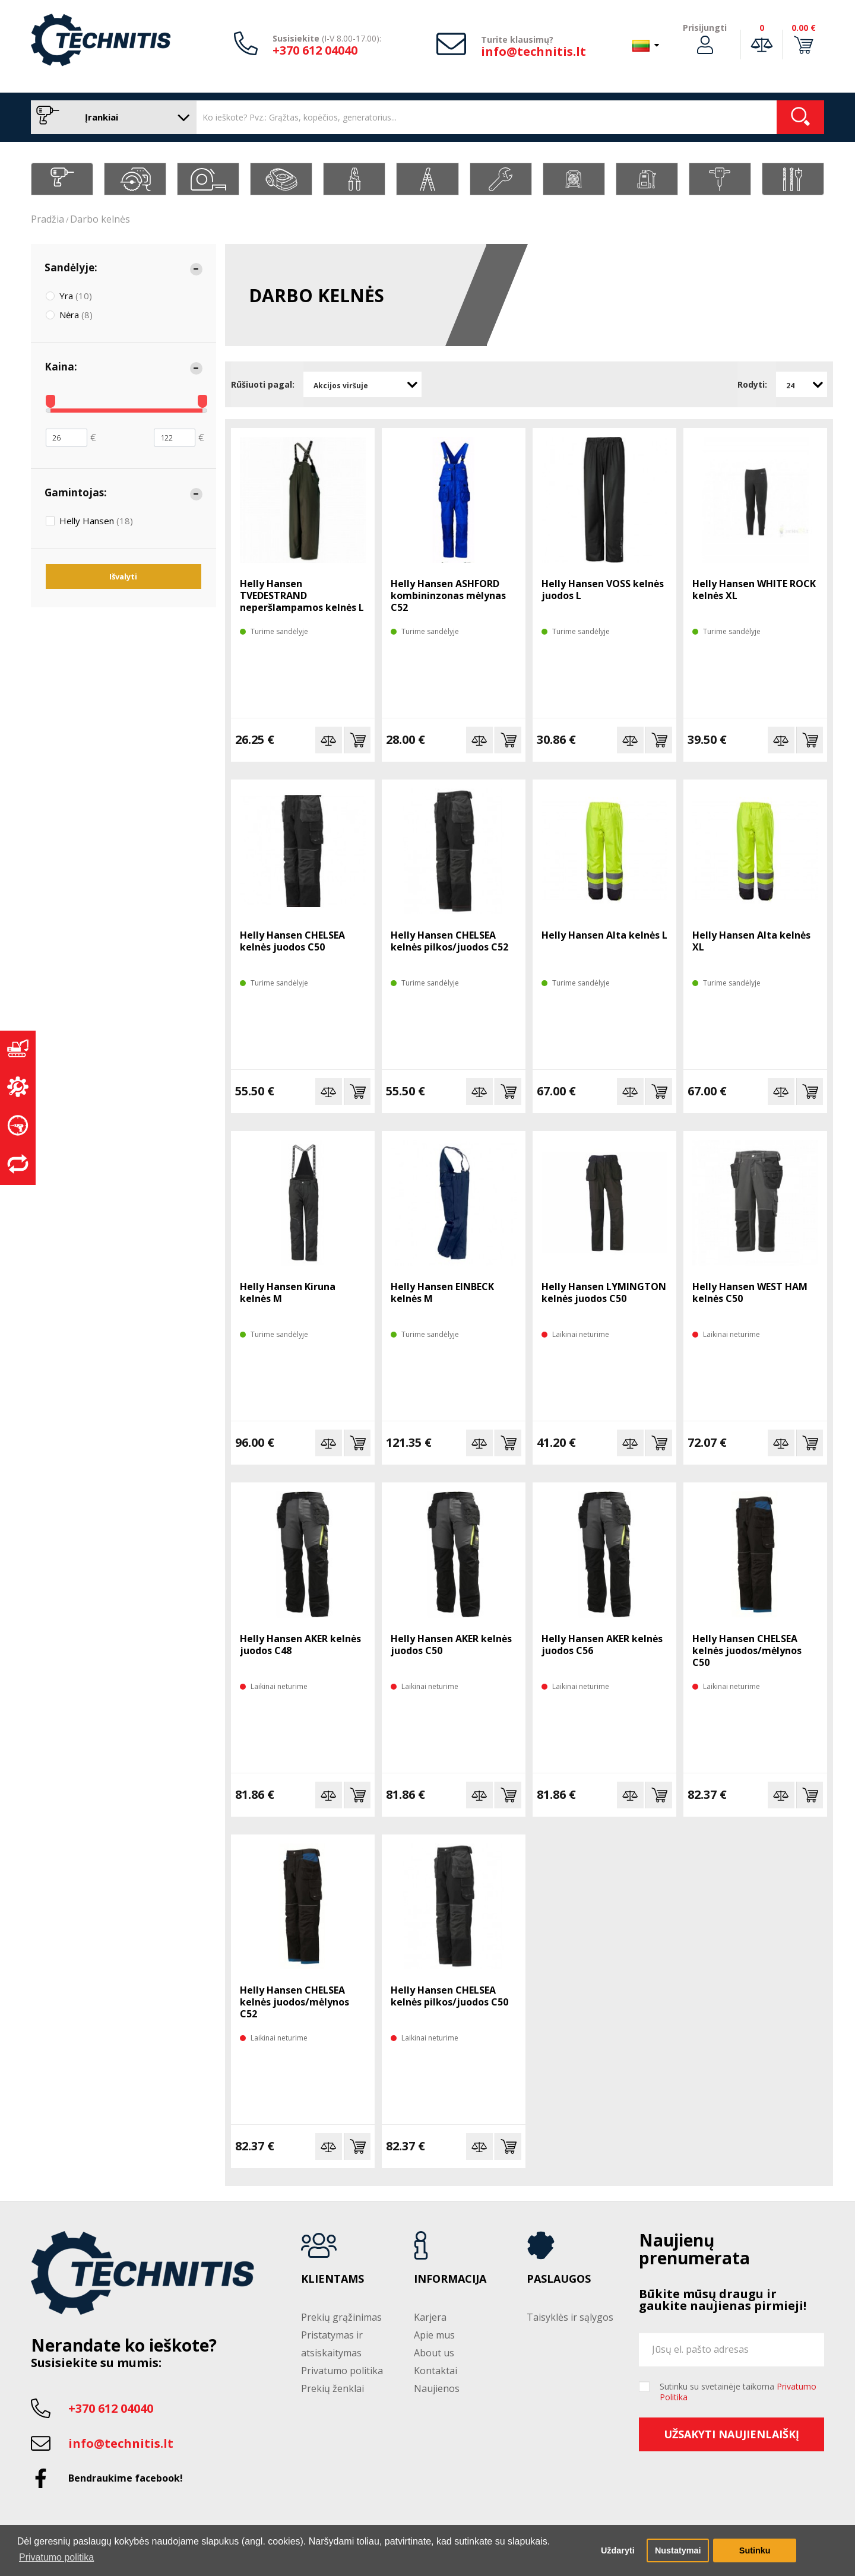 The width and height of the screenshot is (855, 2576). Describe the element at coordinates (450, 2279) in the screenshot. I see `Informacija` at that location.